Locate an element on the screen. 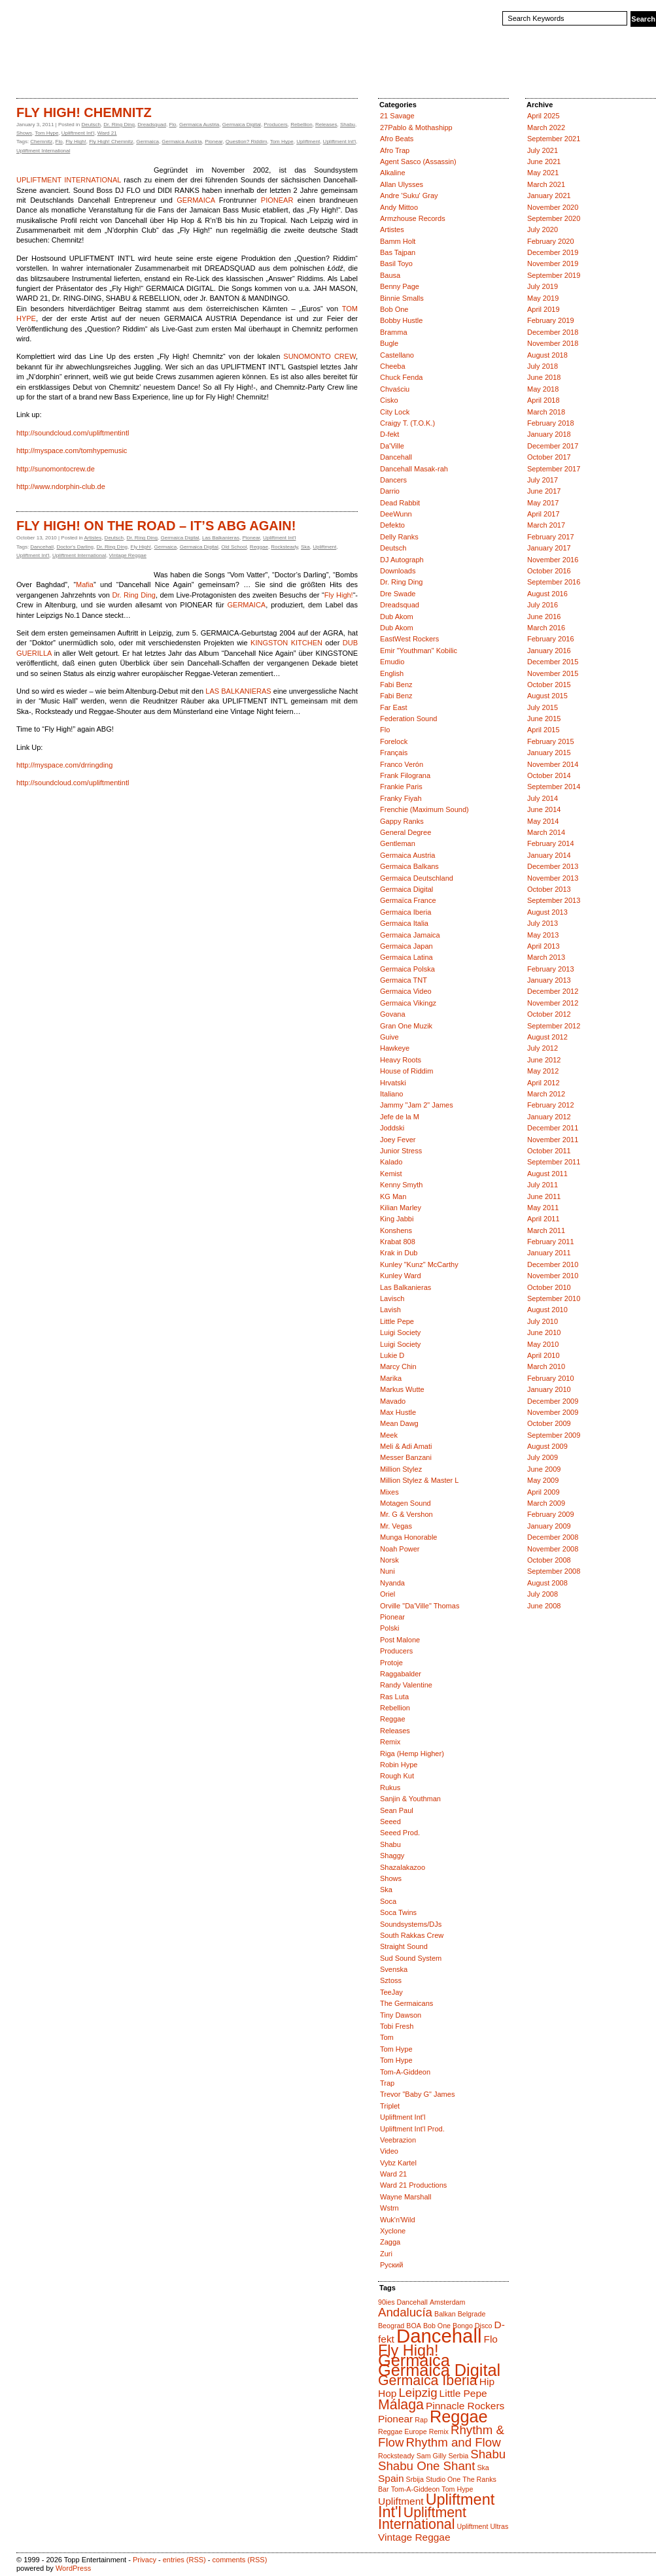  Nuni is located at coordinates (387, 1571).